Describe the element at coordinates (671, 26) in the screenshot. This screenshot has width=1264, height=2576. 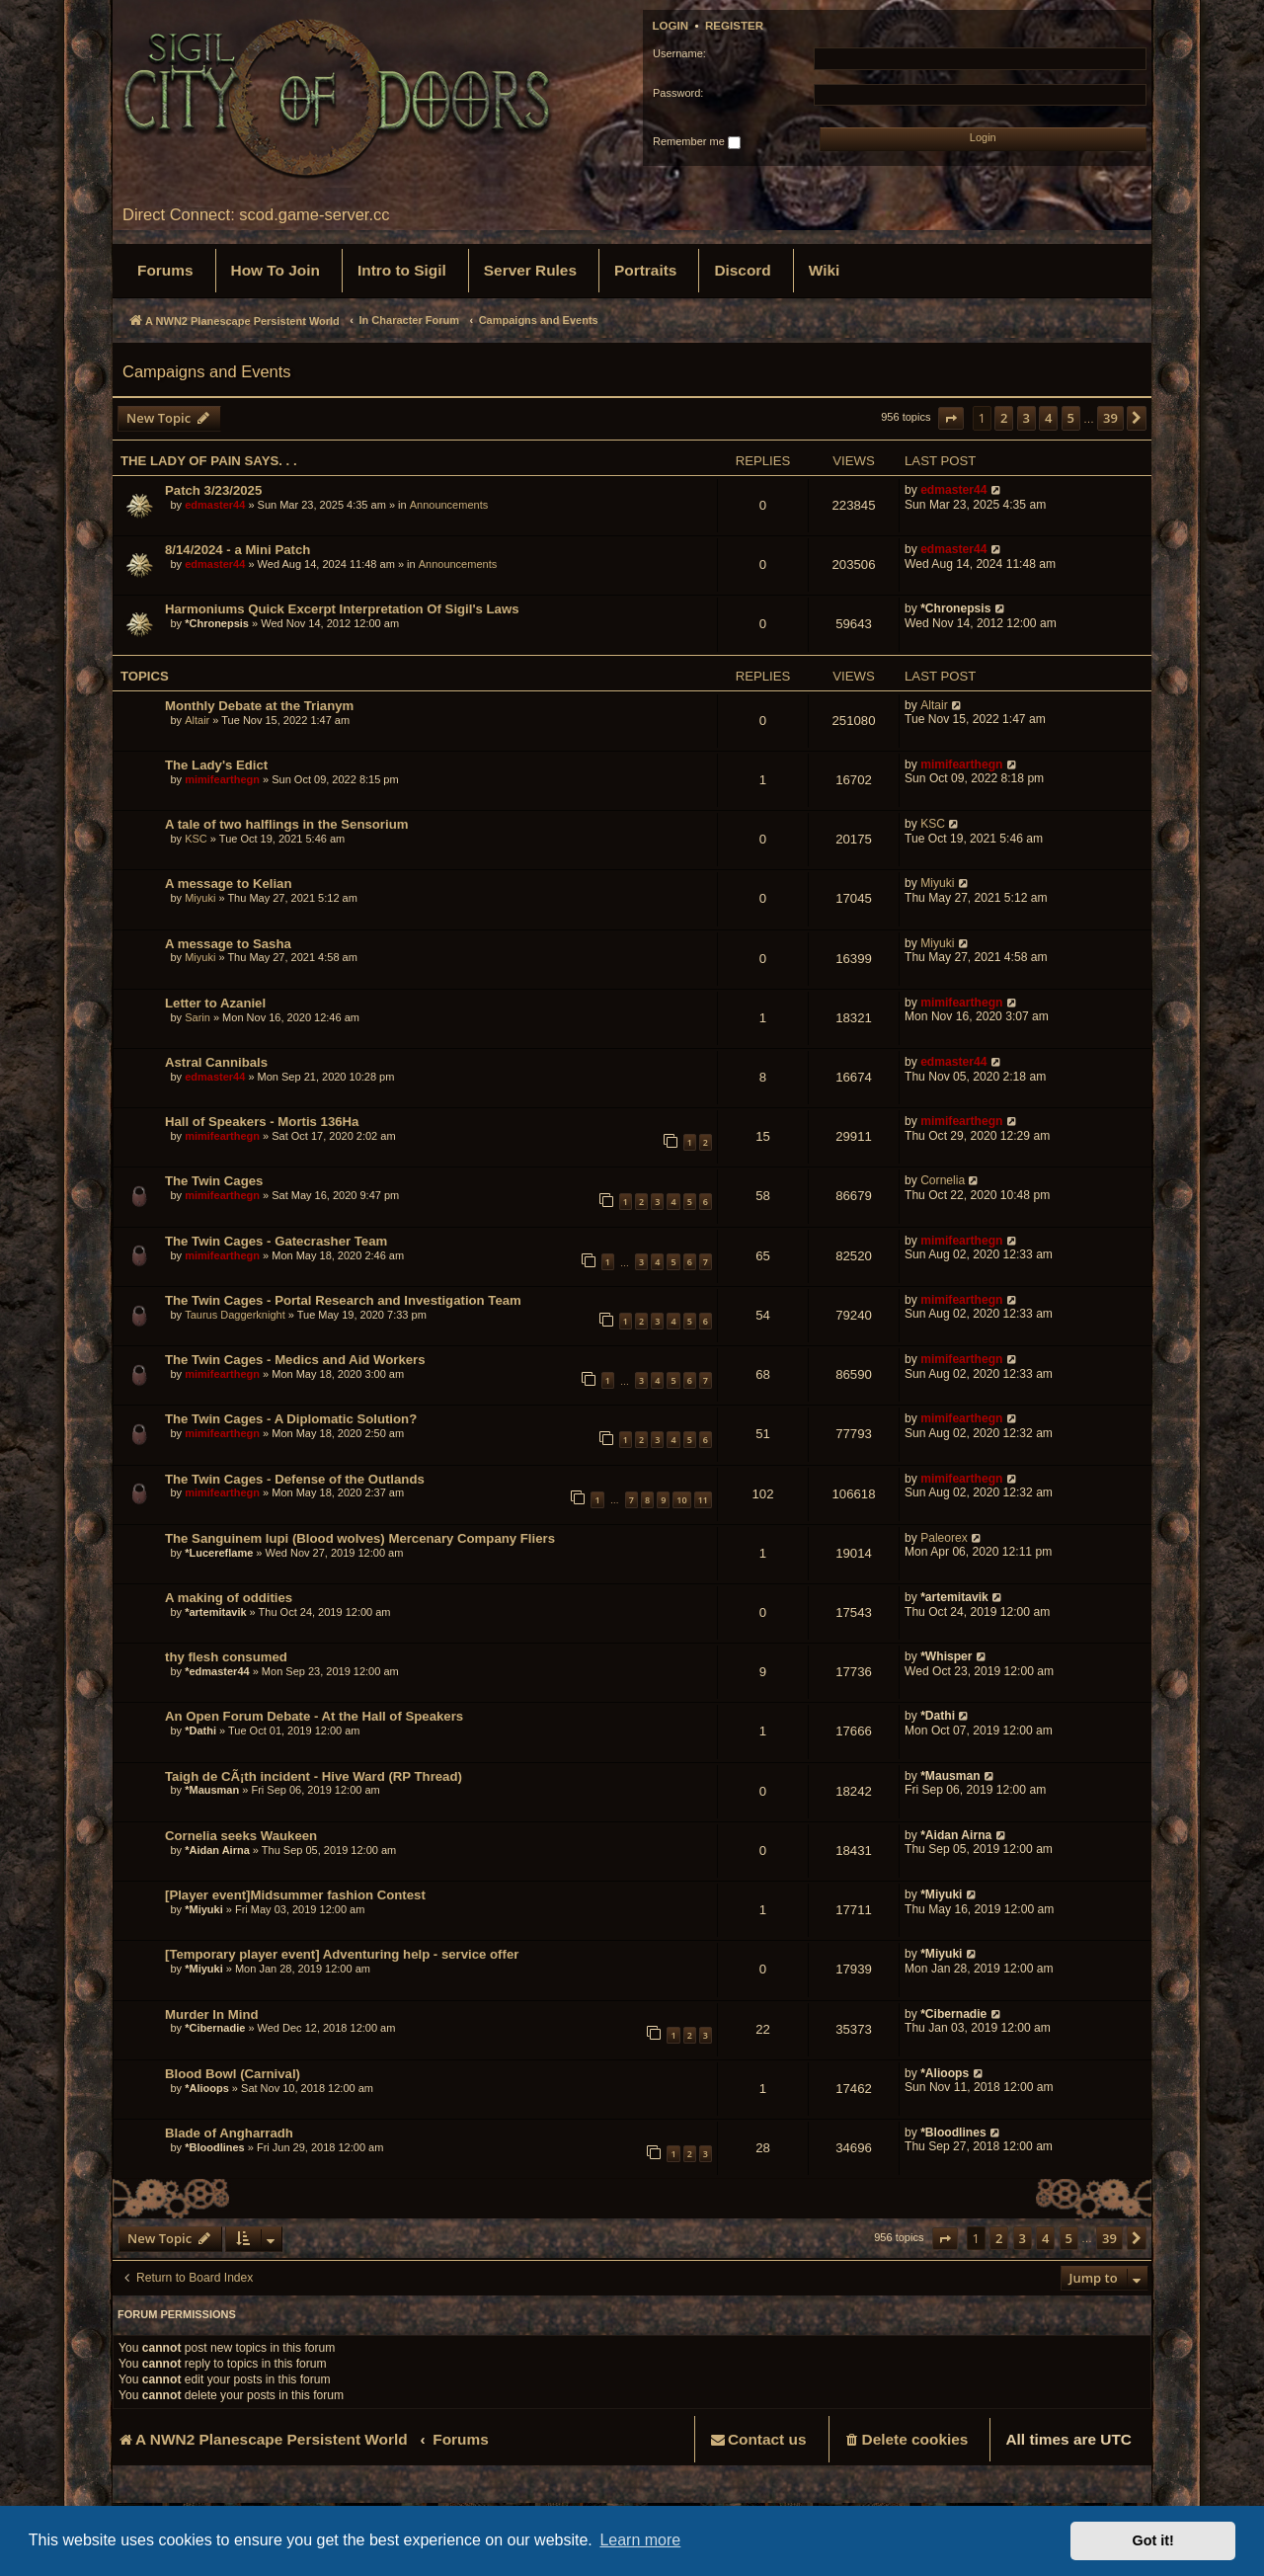
I see `Login` at that location.